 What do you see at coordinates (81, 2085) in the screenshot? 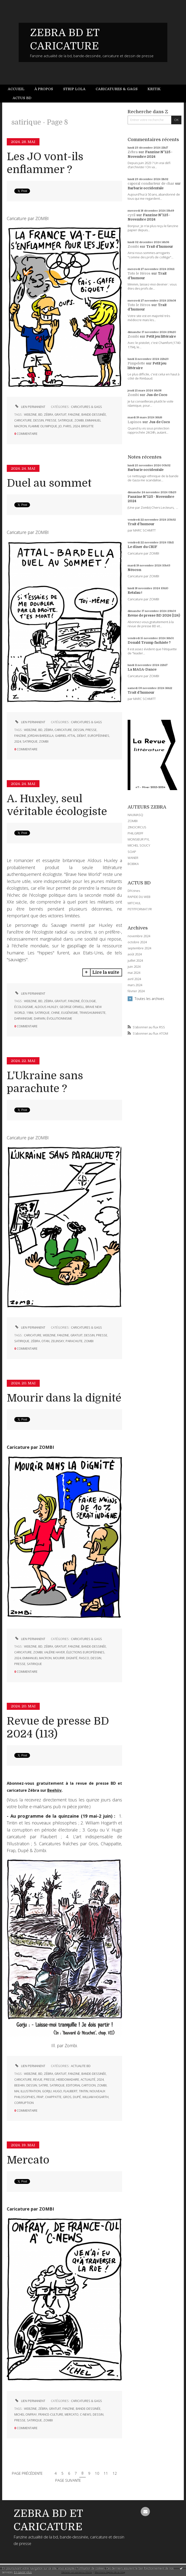
I see `editorial cartoon` at bounding box center [81, 2085].